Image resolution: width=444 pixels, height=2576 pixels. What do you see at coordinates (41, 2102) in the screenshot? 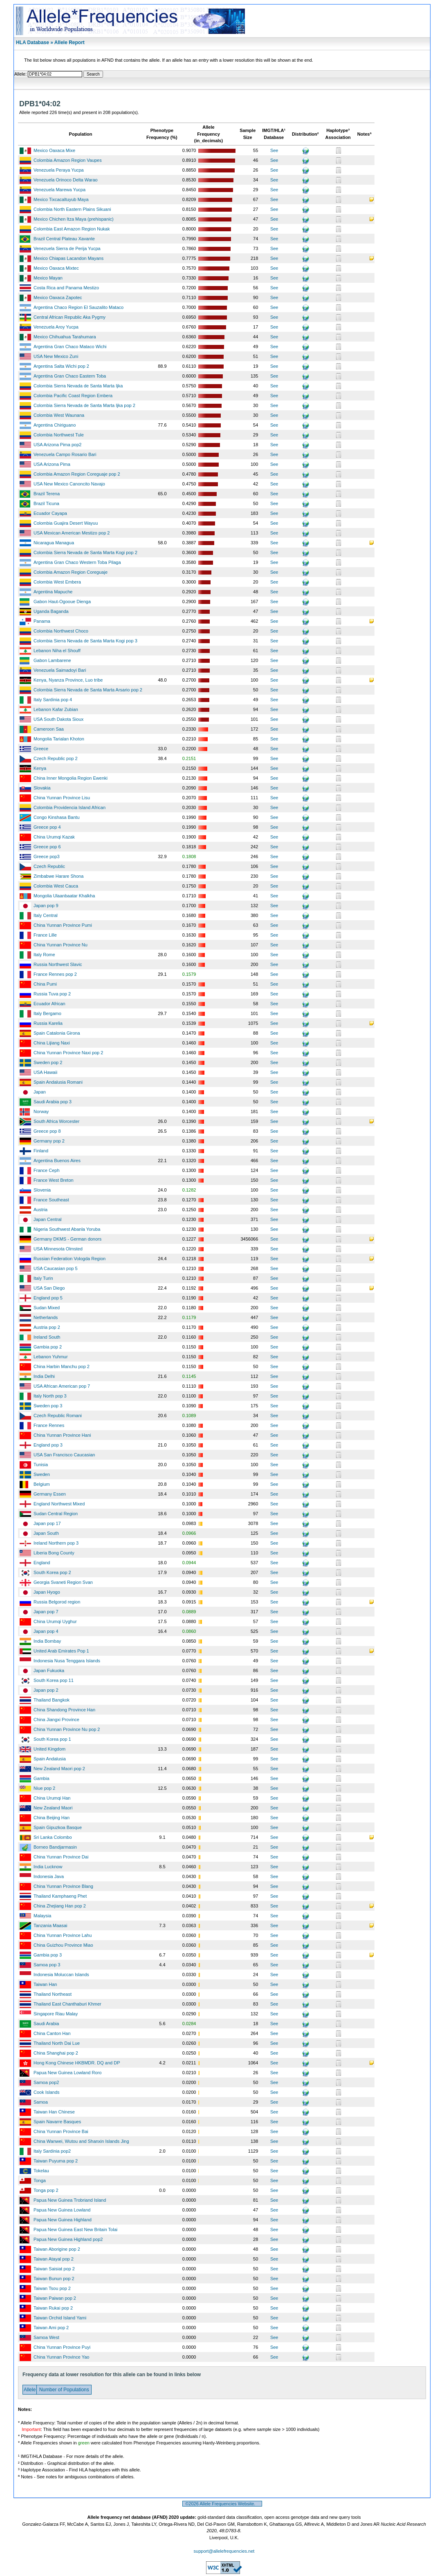
I see `Samoa` at bounding box center [41, 2102].